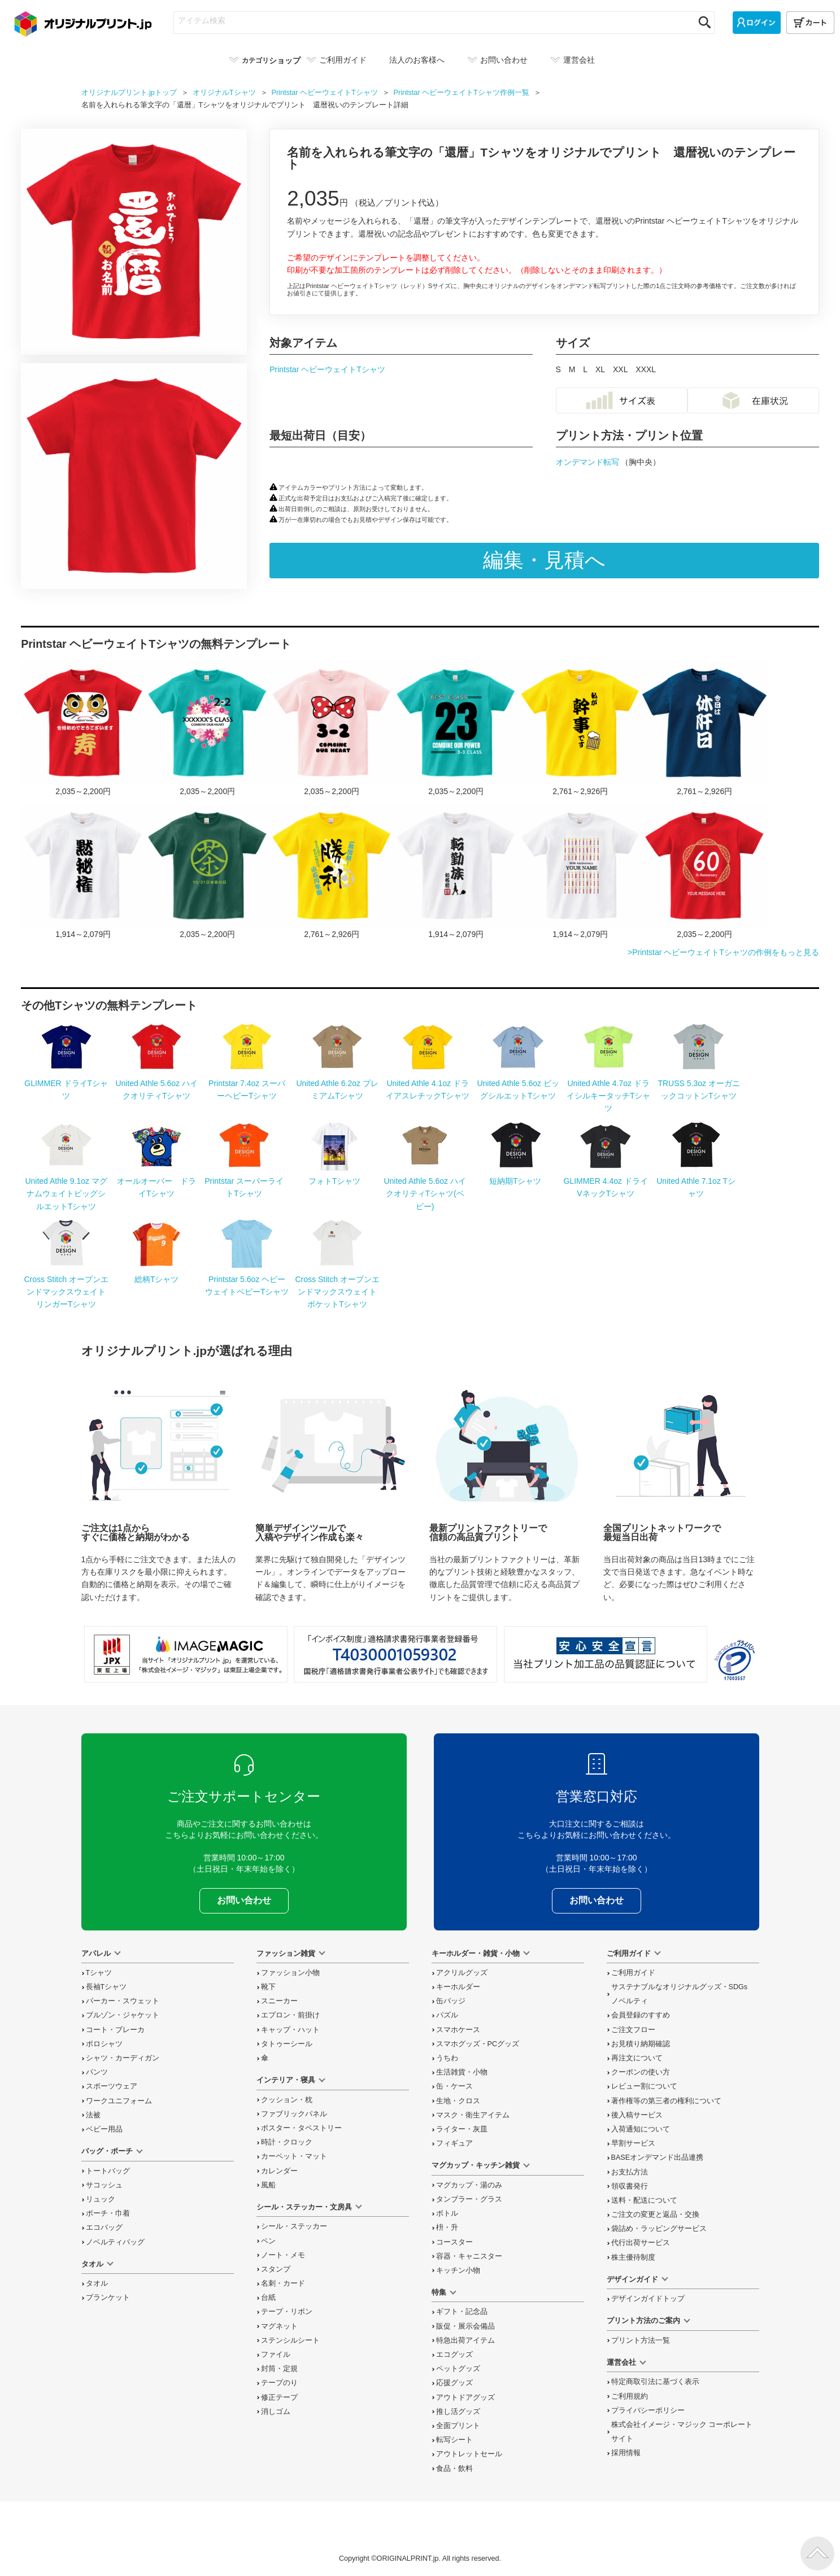  Describe the element at coordinates (100, 2199) in the screenshot. I see `リュック` at that location.